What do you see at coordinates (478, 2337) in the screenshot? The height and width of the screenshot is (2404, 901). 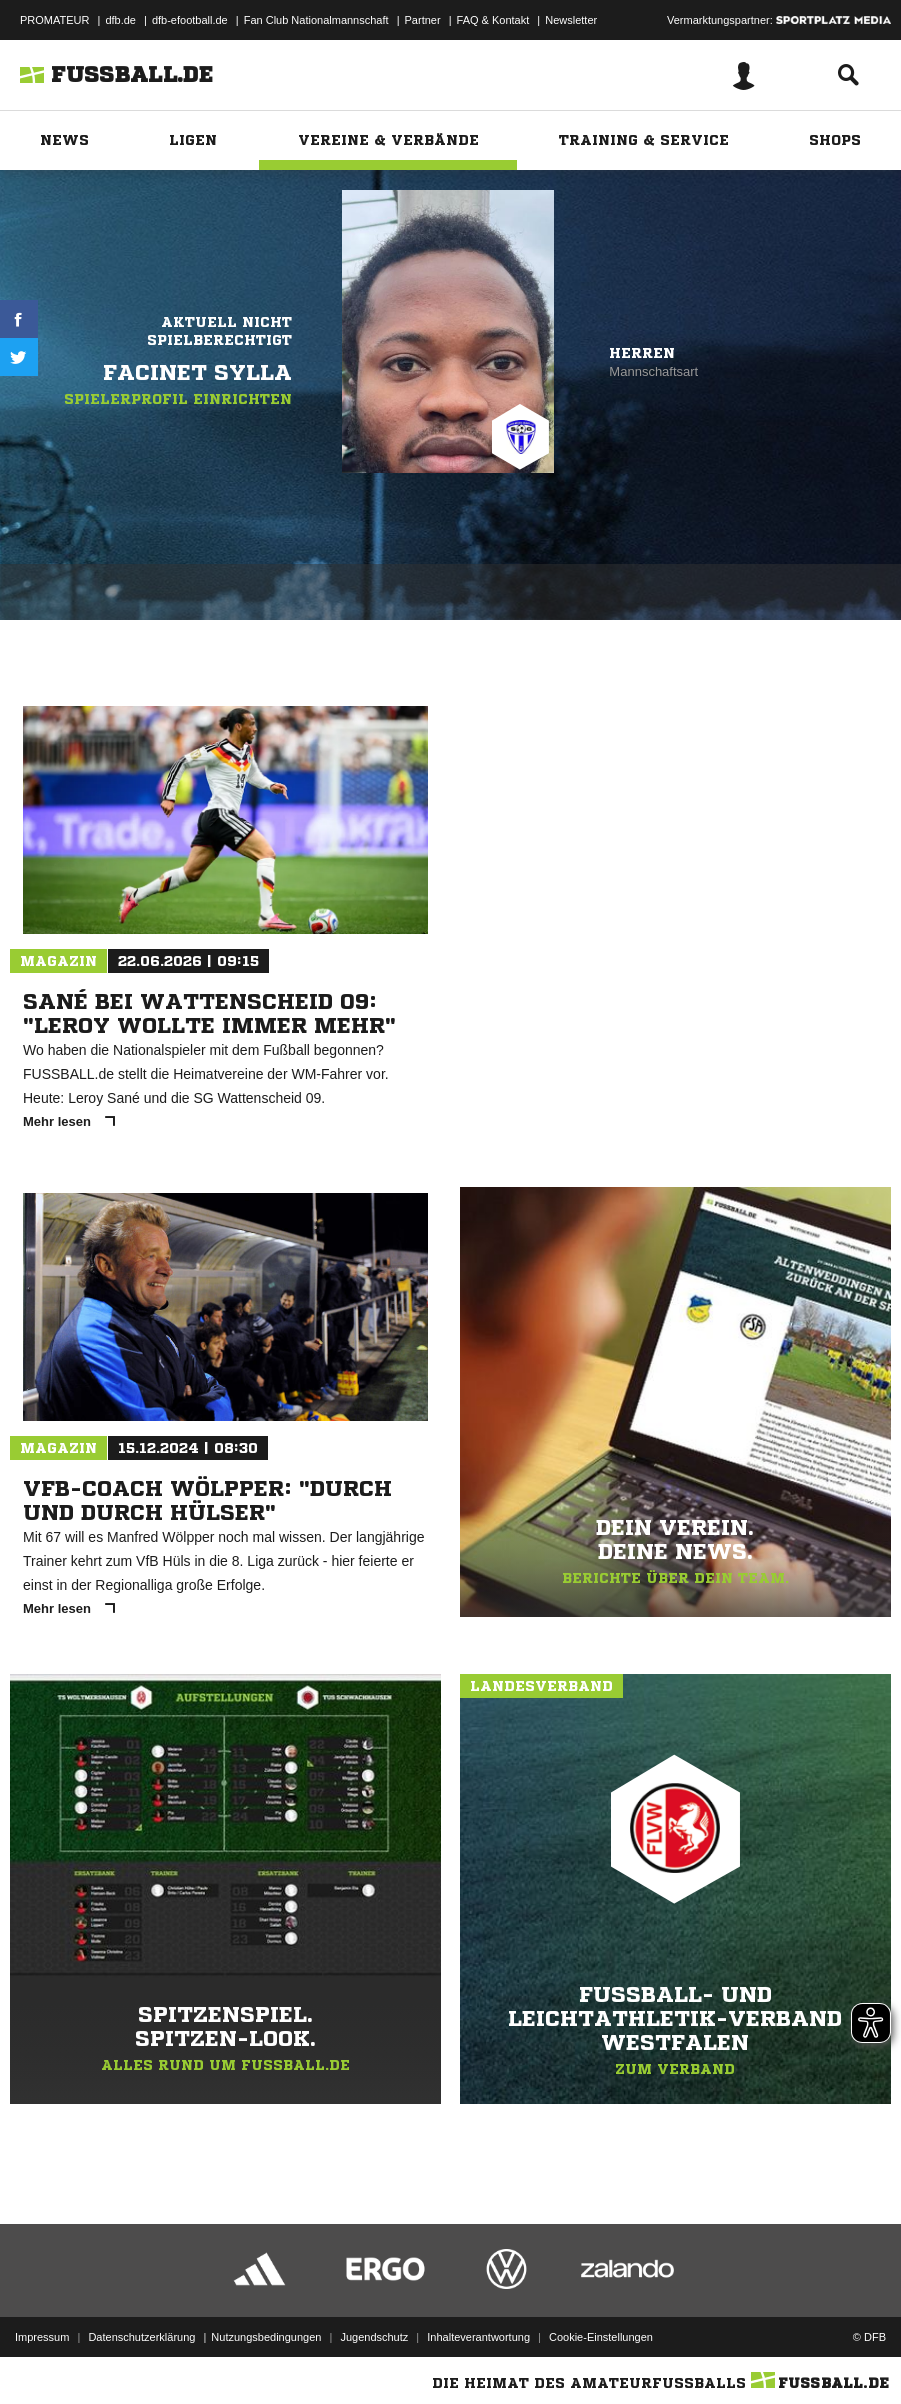 I see `Inhalteverantwortung` at bounding box center [478, 2337].